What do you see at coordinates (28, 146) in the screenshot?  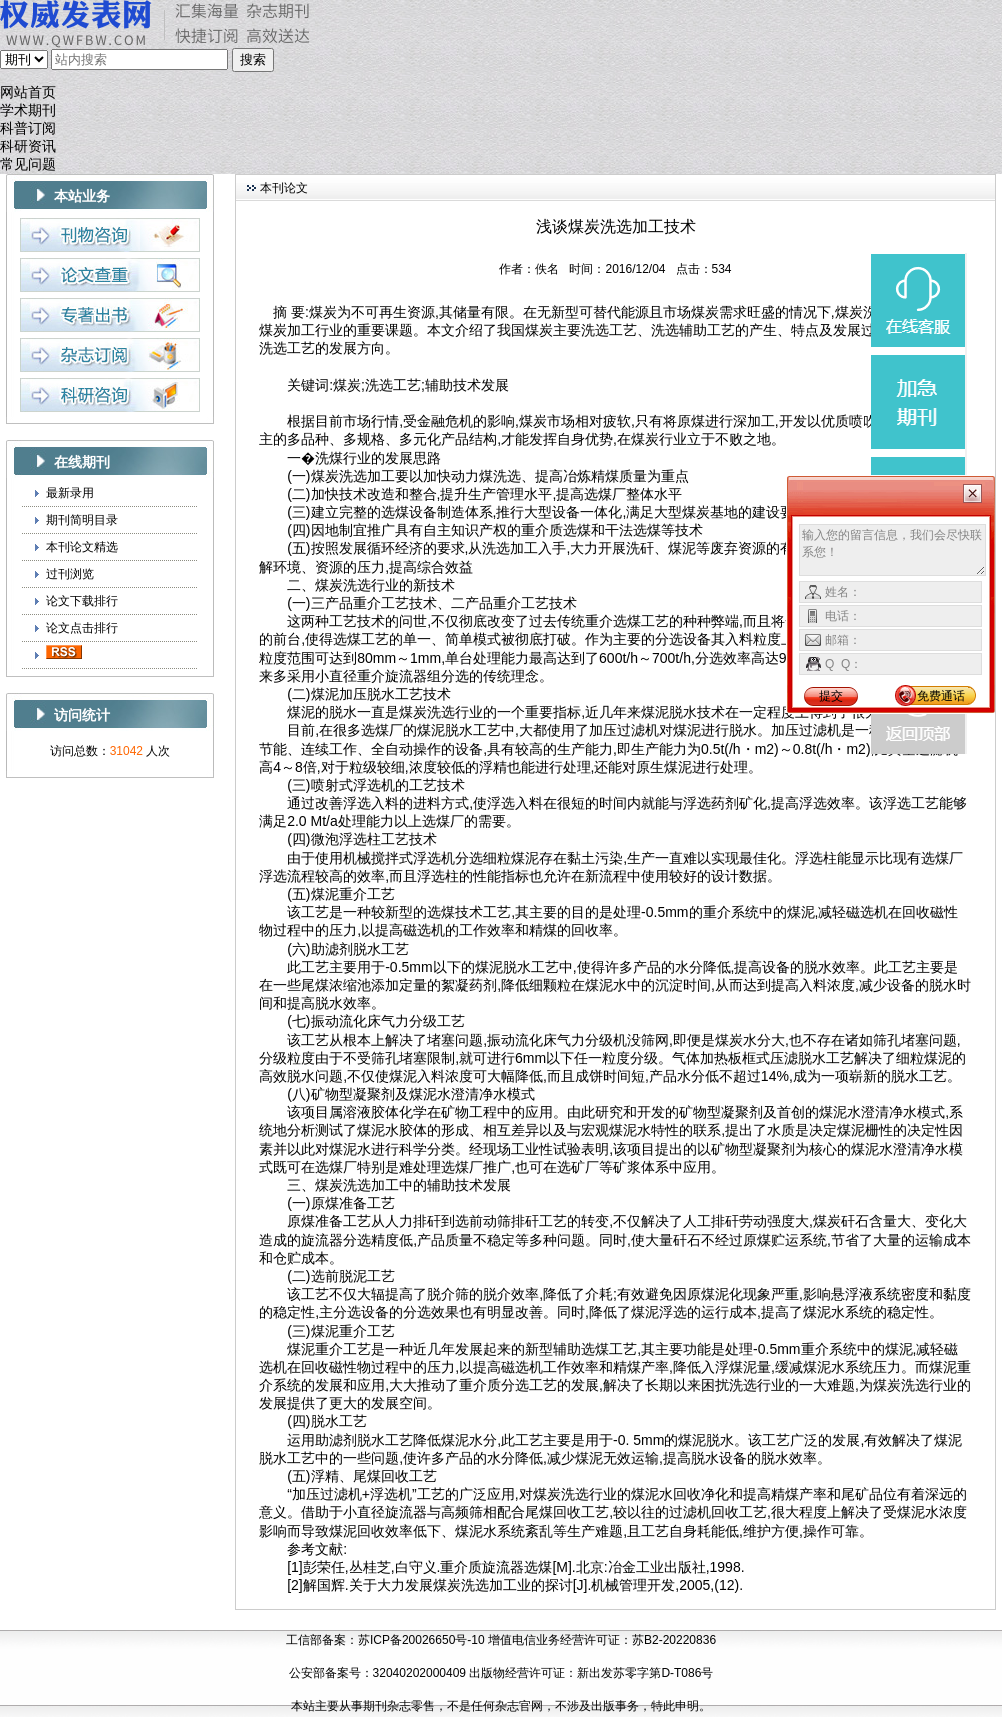 I see `科研资讯` at bounding box center [28, 146].